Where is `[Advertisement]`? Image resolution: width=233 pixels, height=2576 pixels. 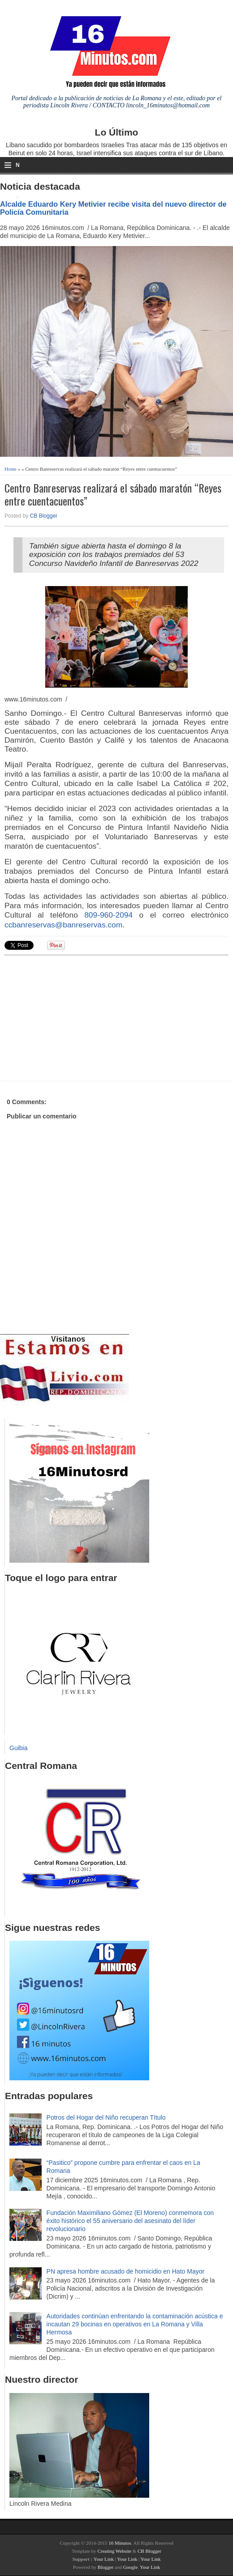
[Advertisement] is located at coordinates (74, 1017).